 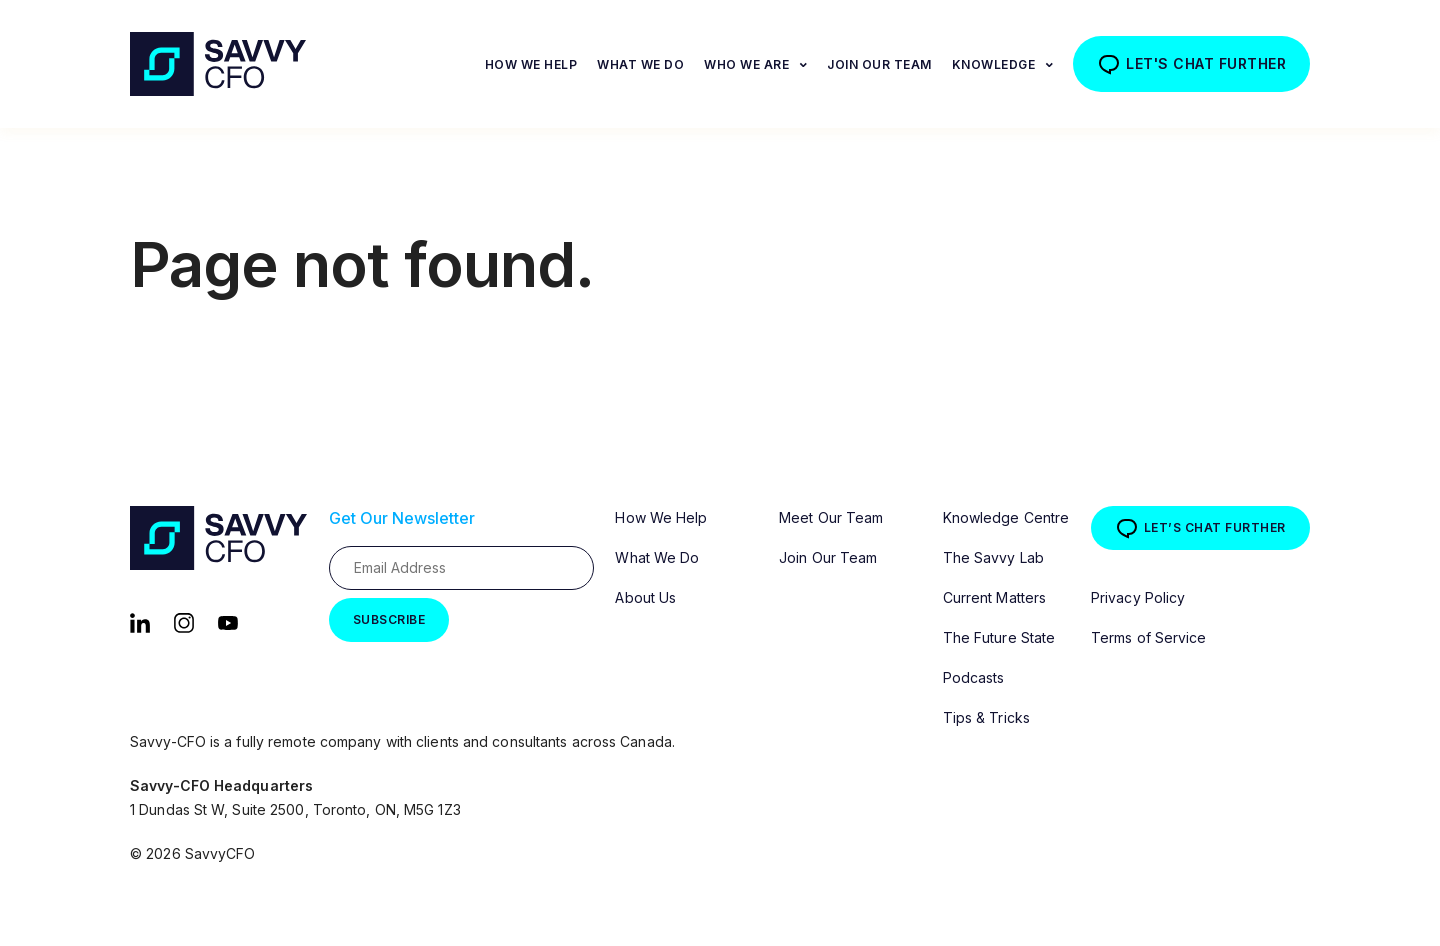 I want to click on Podcasts [menuitem], so click(x=974, y=677).